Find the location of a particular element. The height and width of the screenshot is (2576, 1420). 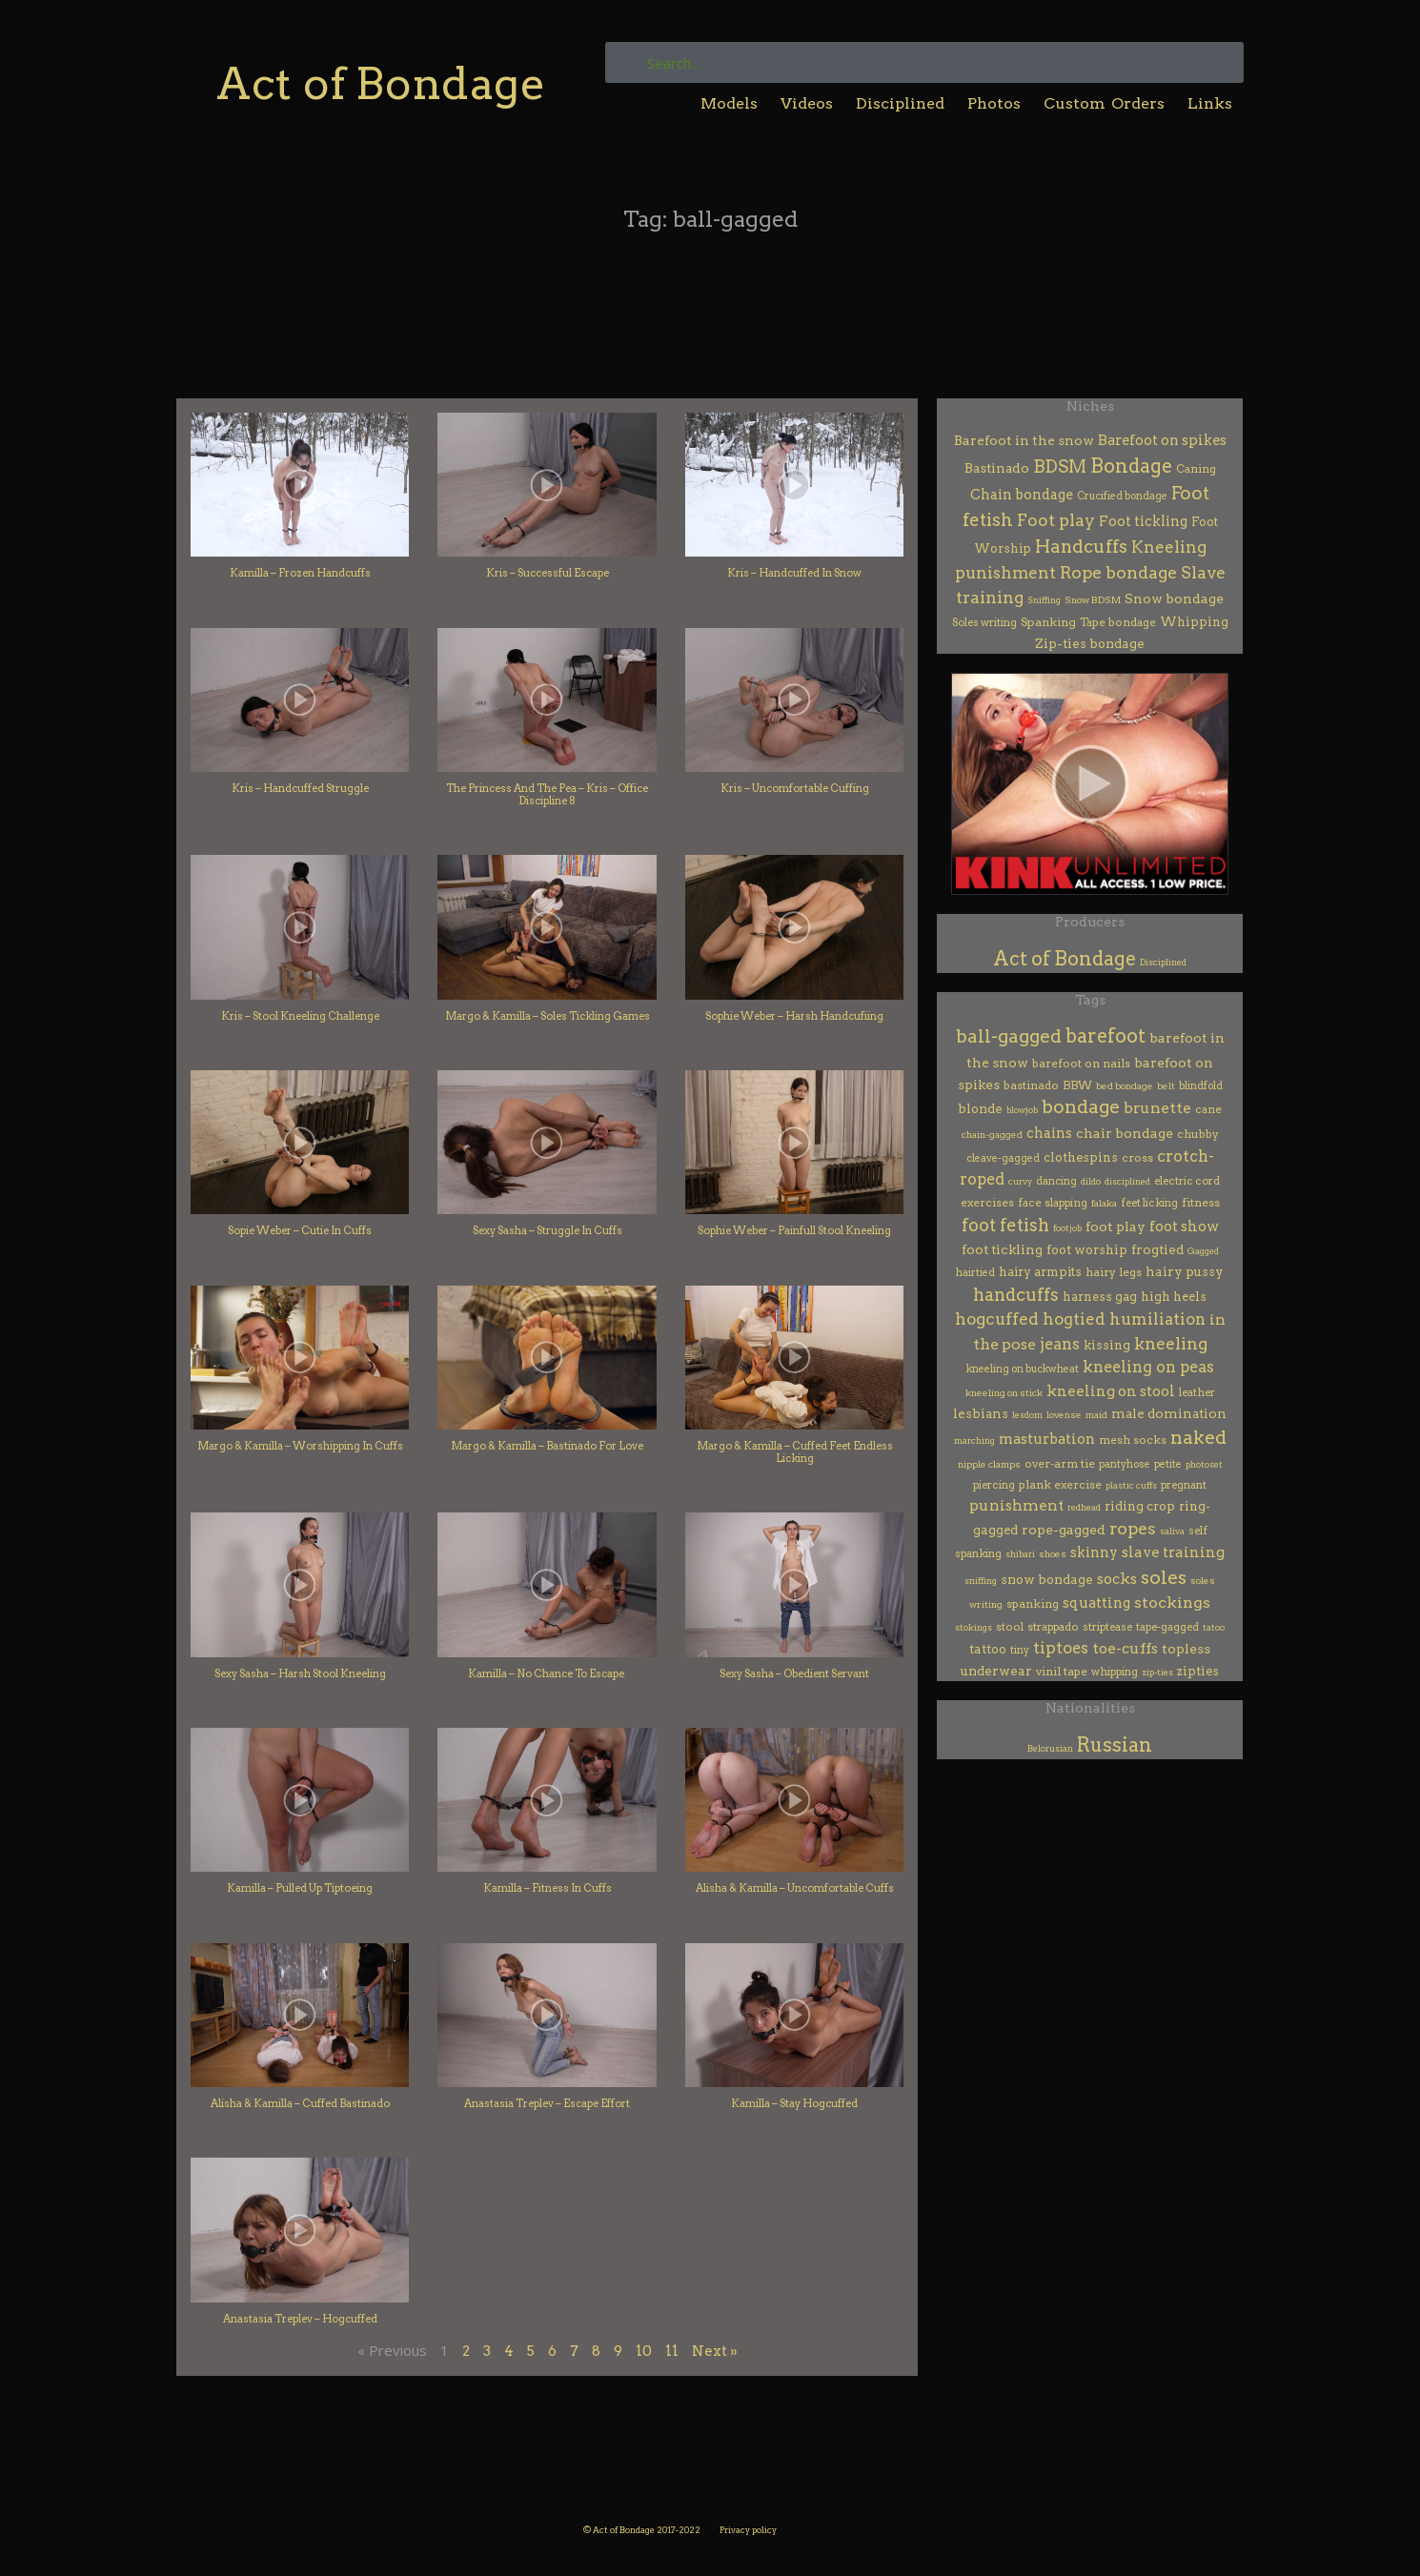

strappado [strappado (5 items)] is located at coordinates (1053, 1626).